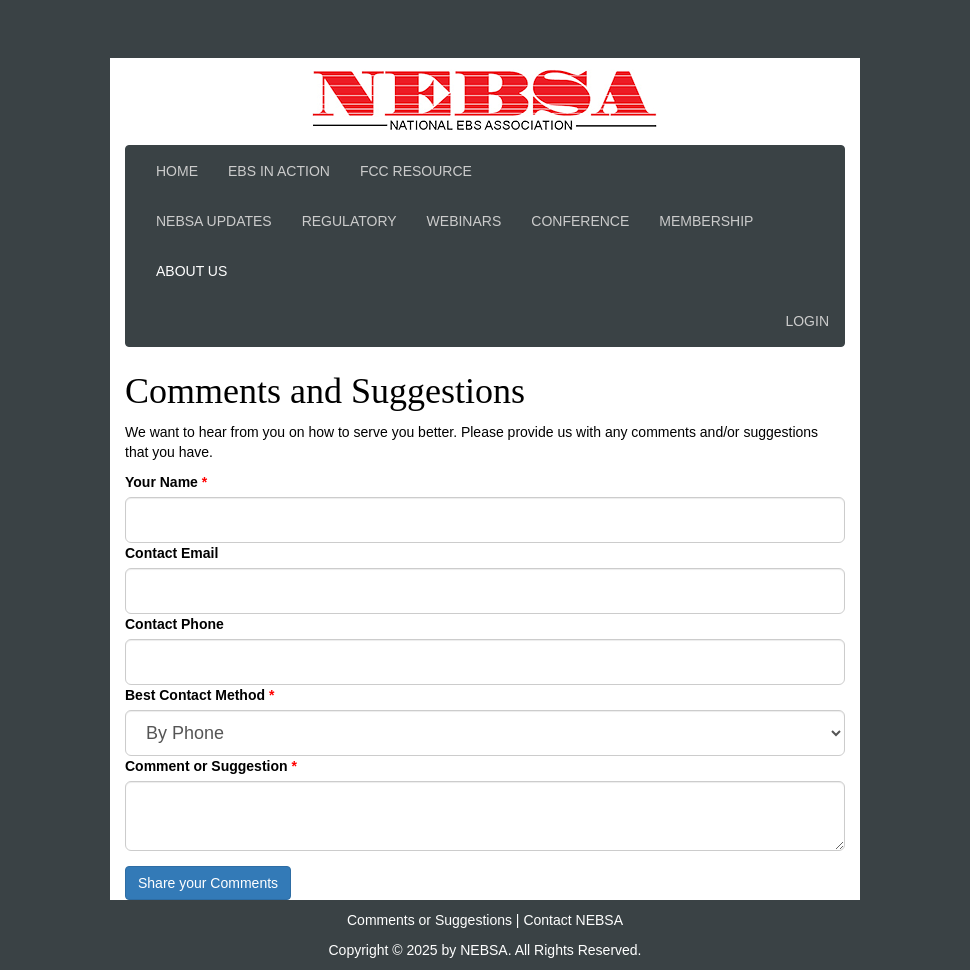 The image size is (970, 970). I want to click on Comments or Suggestions, so click(429, 920).